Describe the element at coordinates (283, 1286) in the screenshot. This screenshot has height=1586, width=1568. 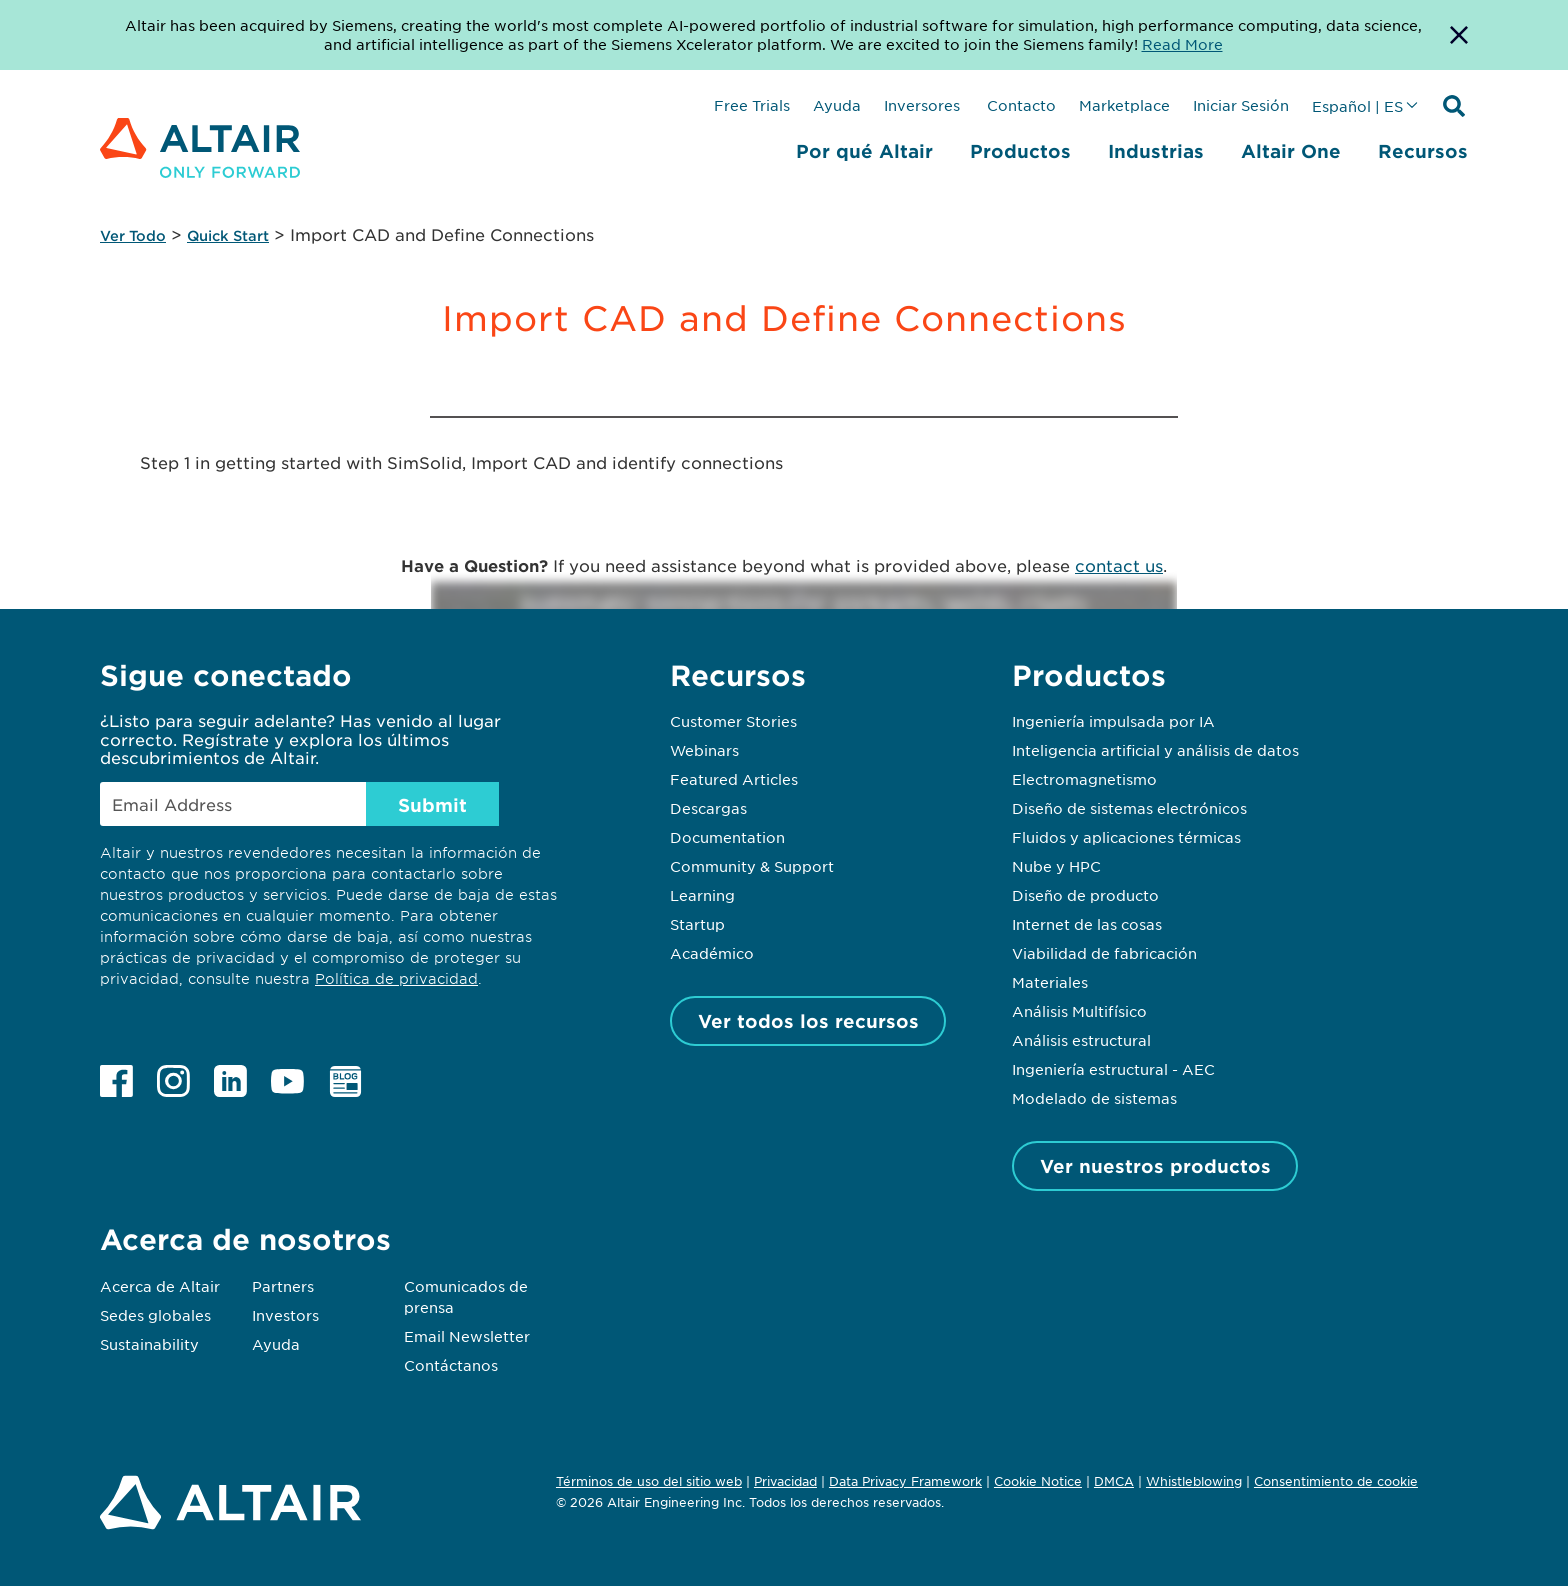
I see `Partners` at that location.